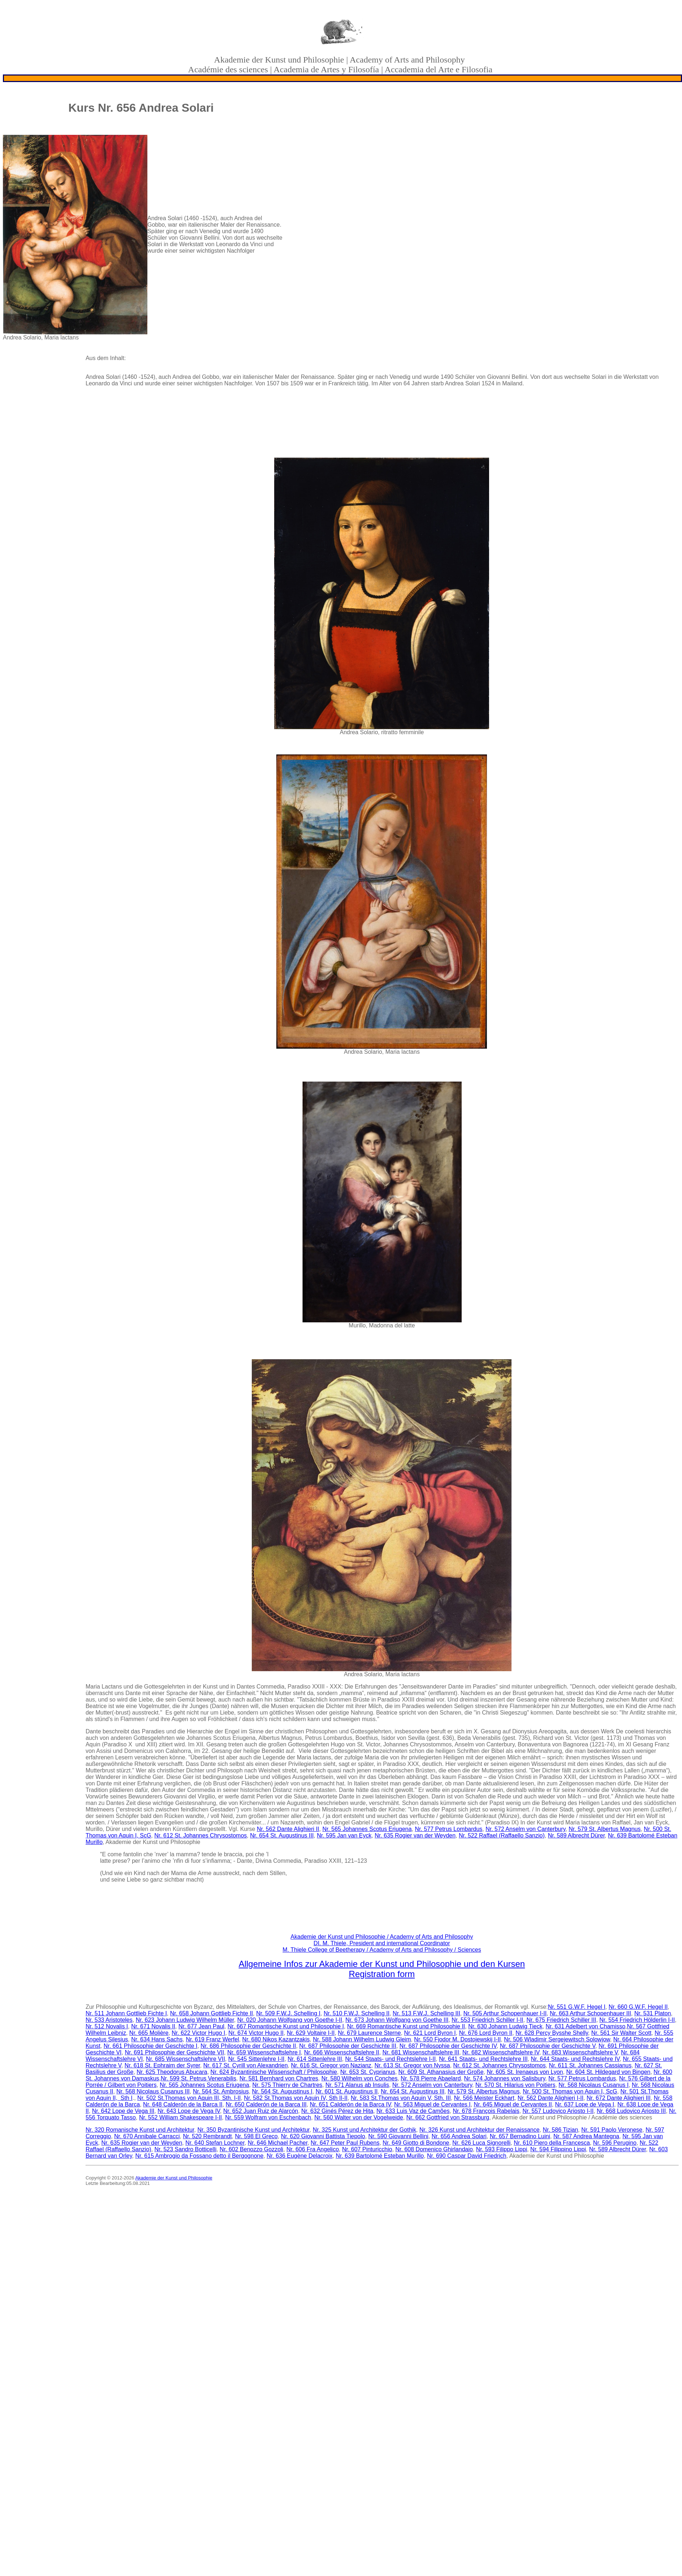 Image resolution: width=682 pixels, height=2576 pixels. Describe the element at coordinates (466, 2156) in the screenshot. I see `Nr. 690 Caspar David Friedrich` at that location.